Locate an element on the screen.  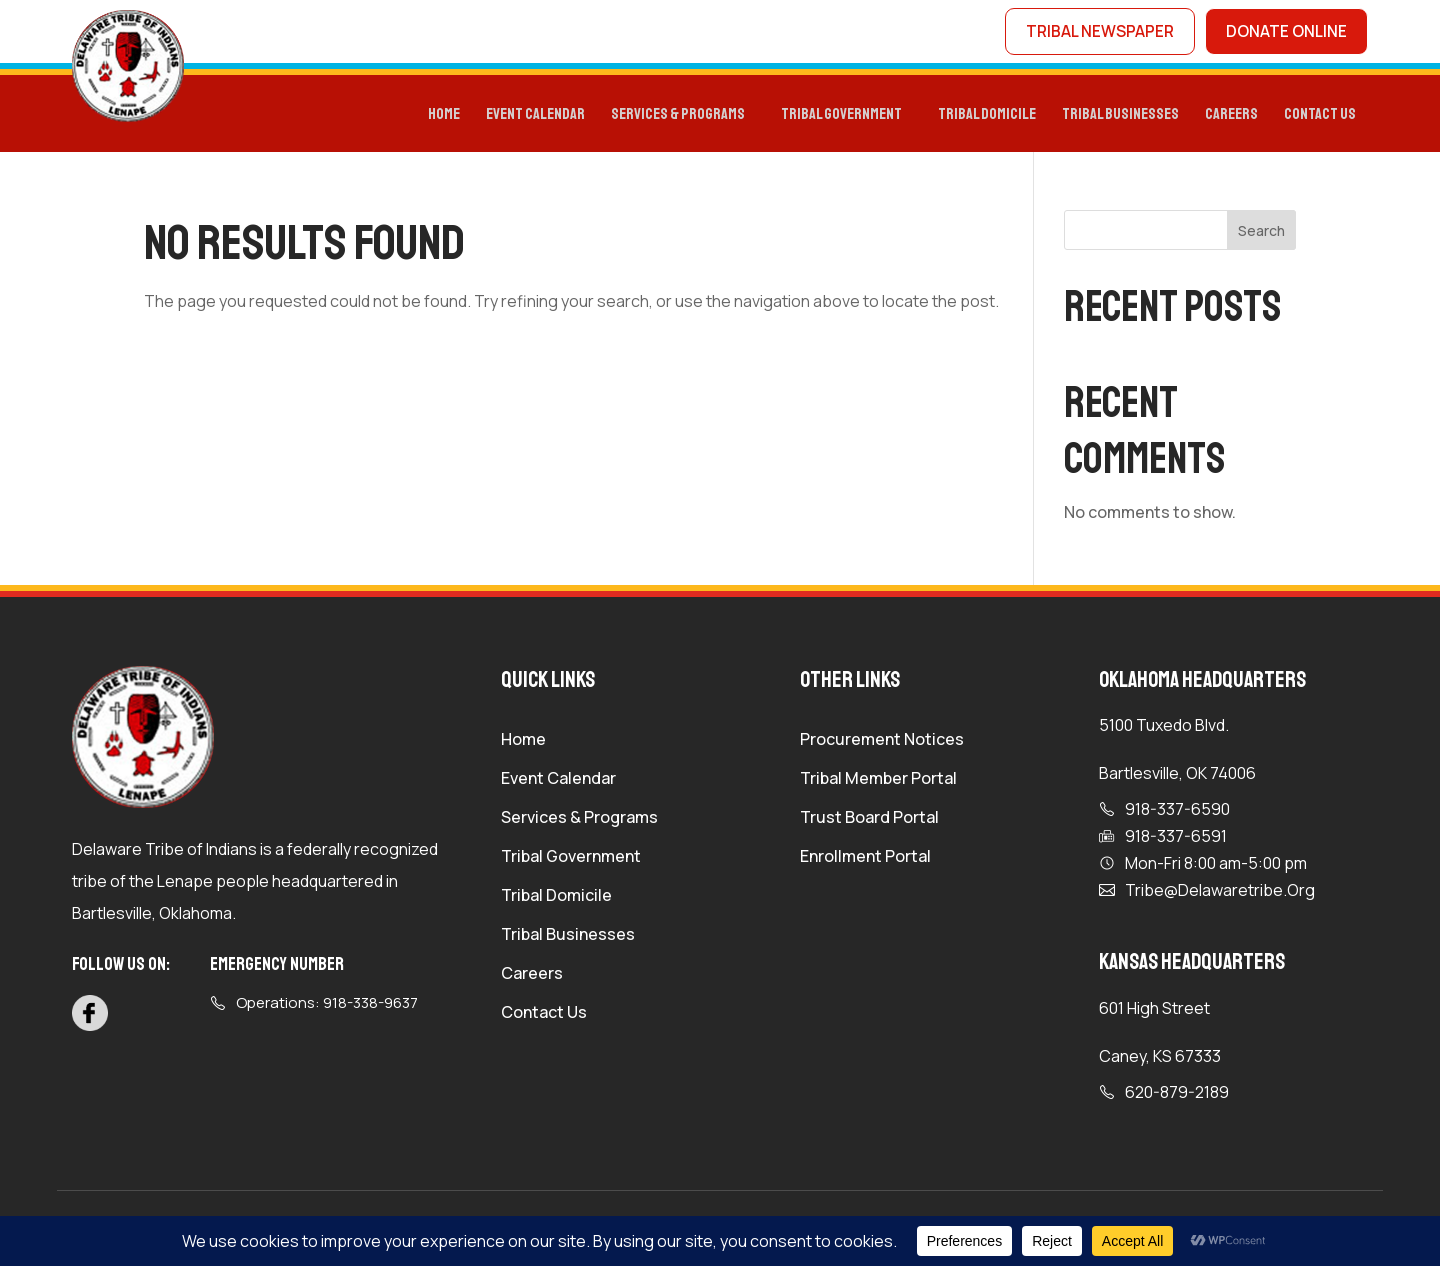
Services & Programs is located at coordinates (579, 822).